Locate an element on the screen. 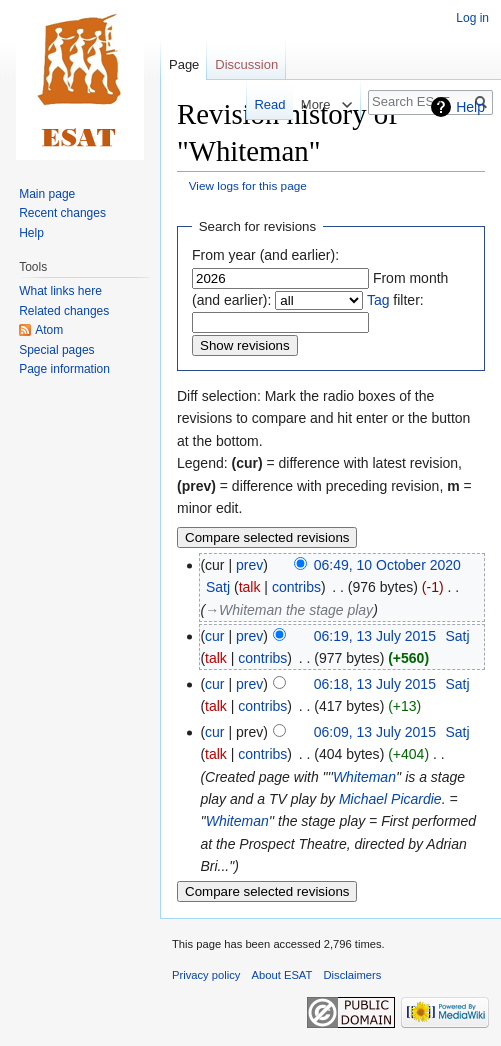 This screenshot has width=501, height=1046. Privacy policy is located at coordinates (206, 975).